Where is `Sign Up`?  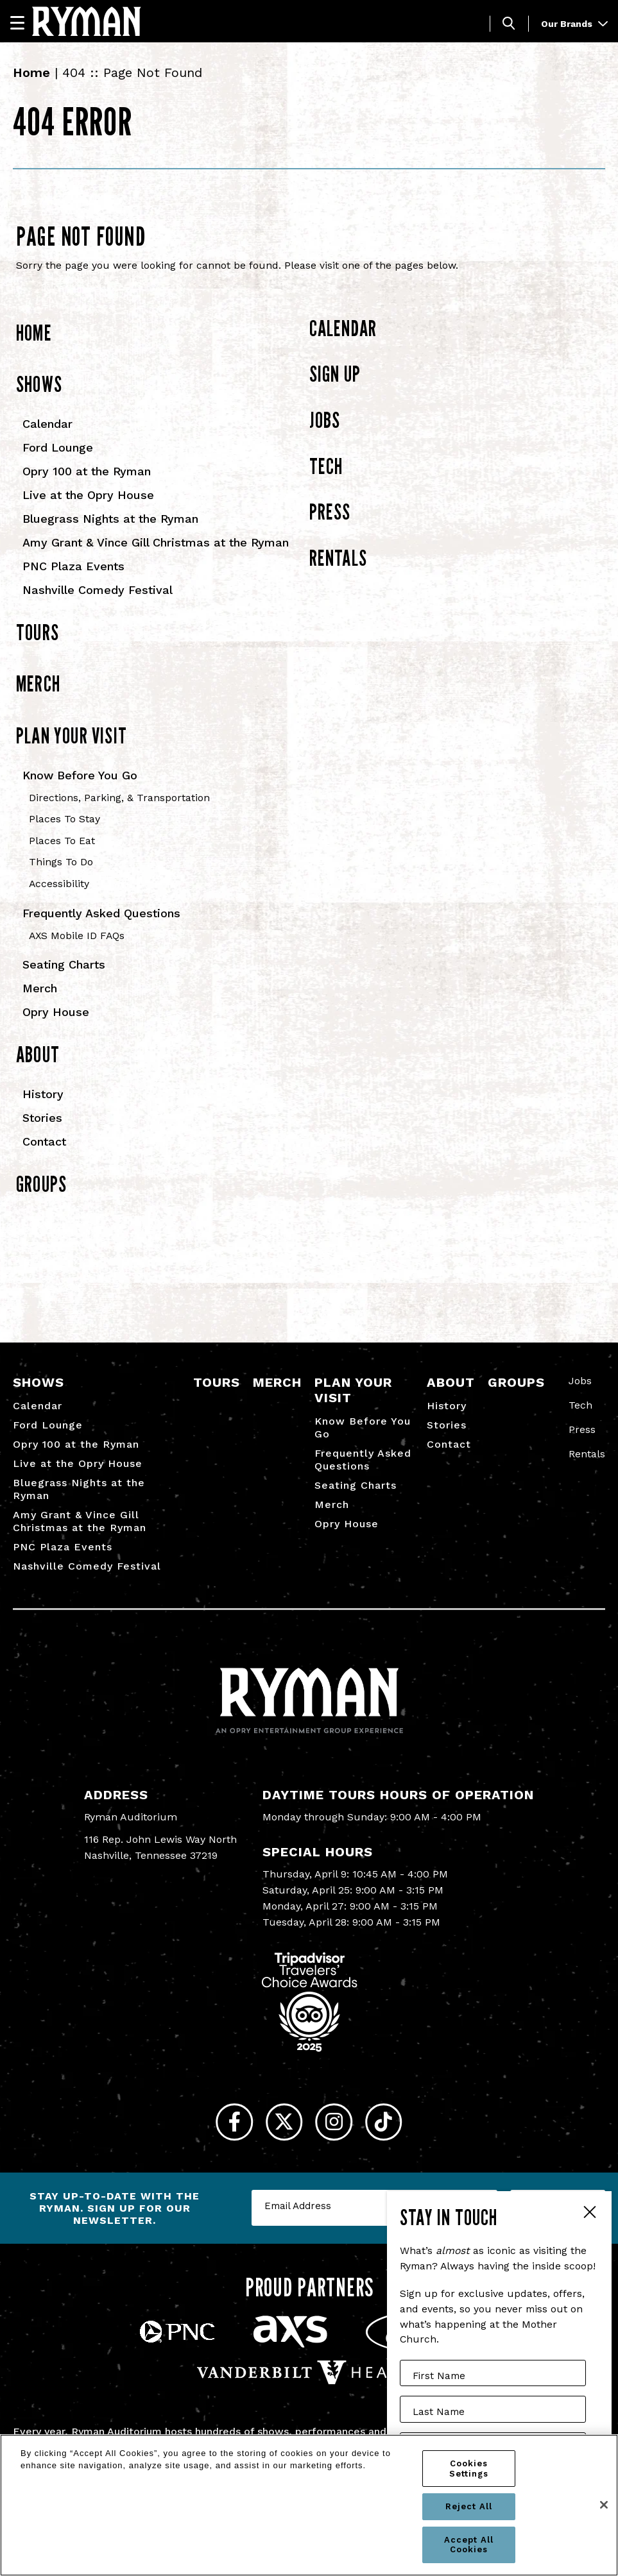 Sign Up is located at coordinates (335, 373).